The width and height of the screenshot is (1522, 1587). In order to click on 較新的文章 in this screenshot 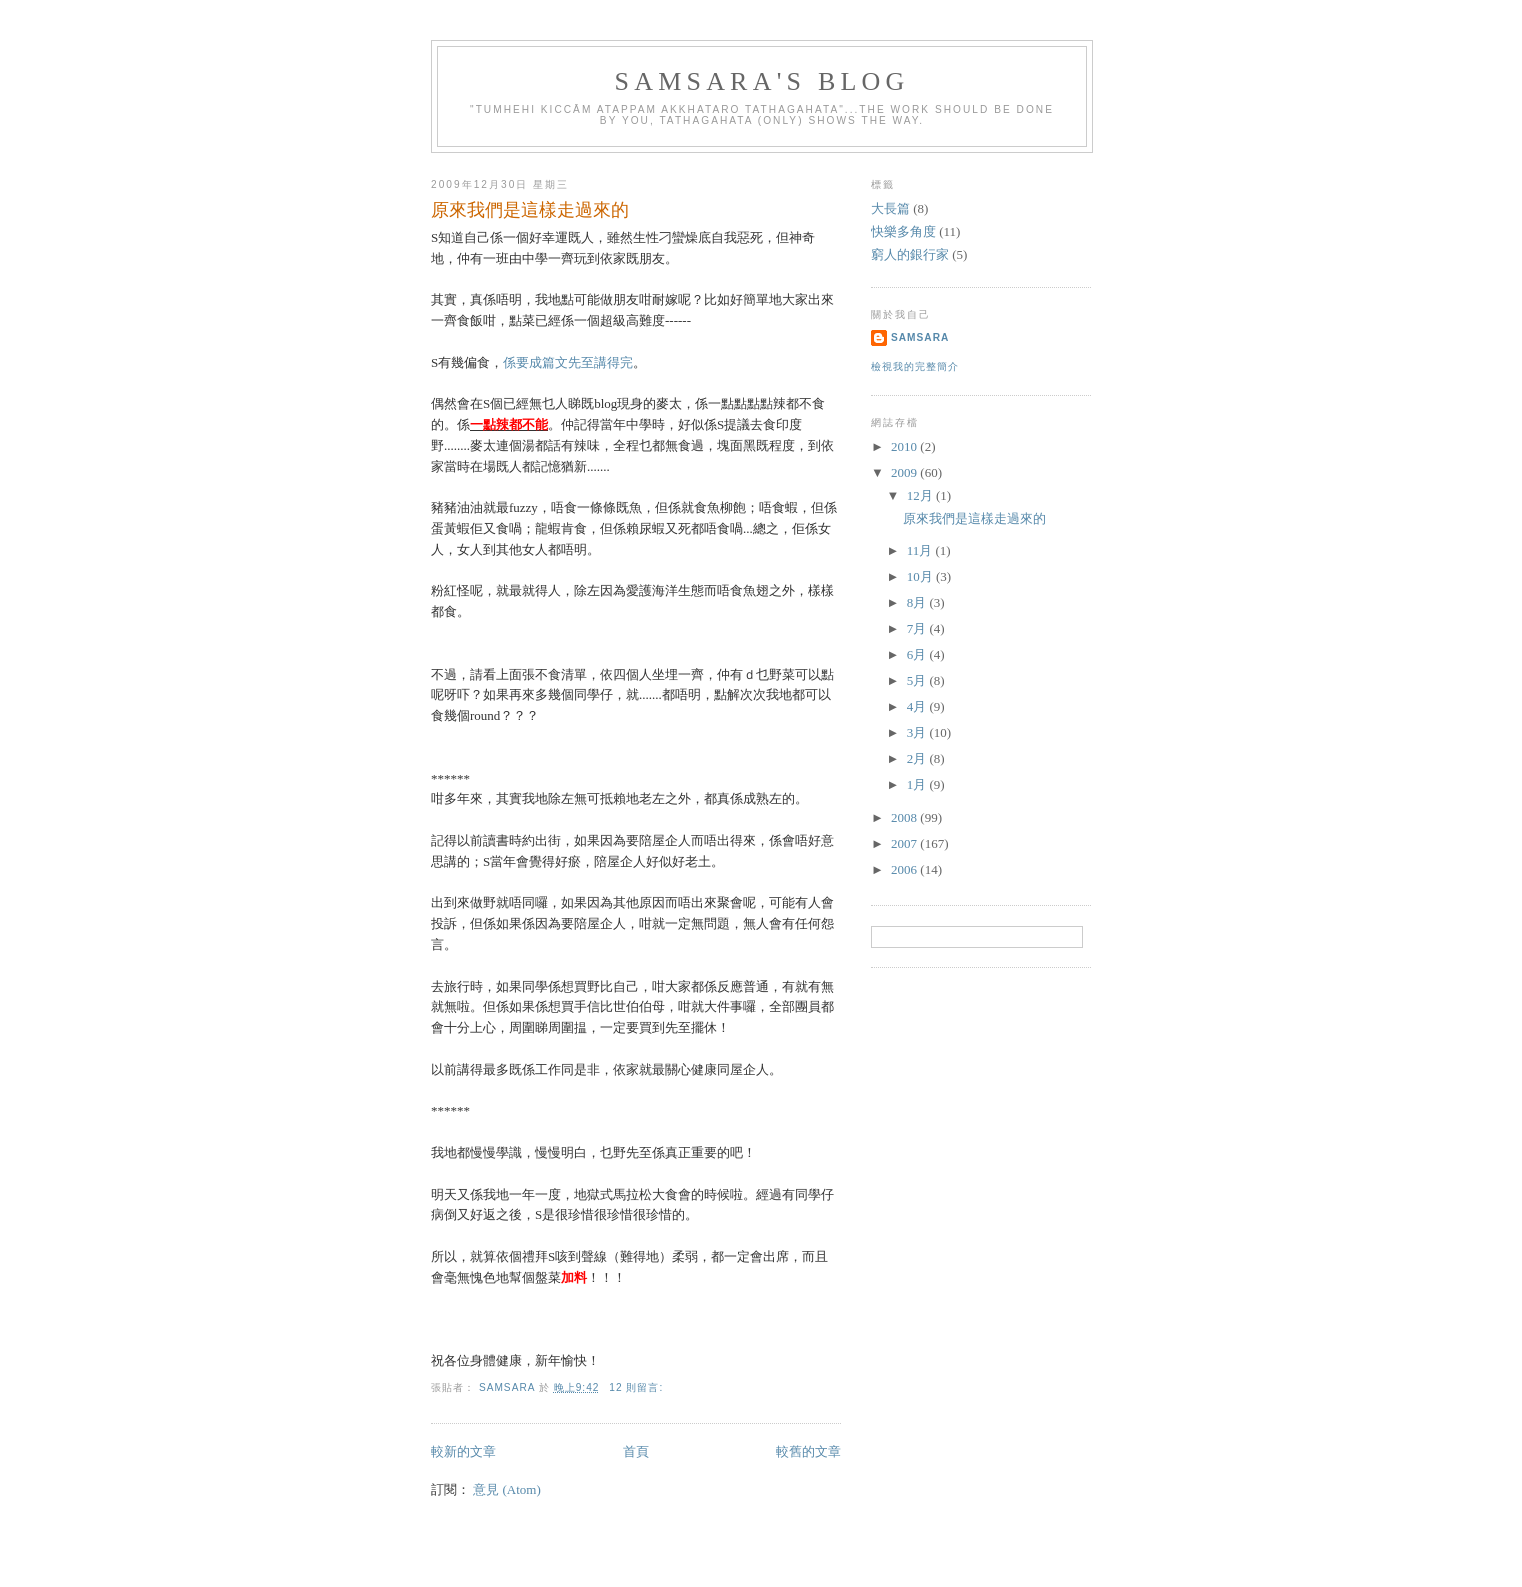, I will do `click(463, 1451)`.